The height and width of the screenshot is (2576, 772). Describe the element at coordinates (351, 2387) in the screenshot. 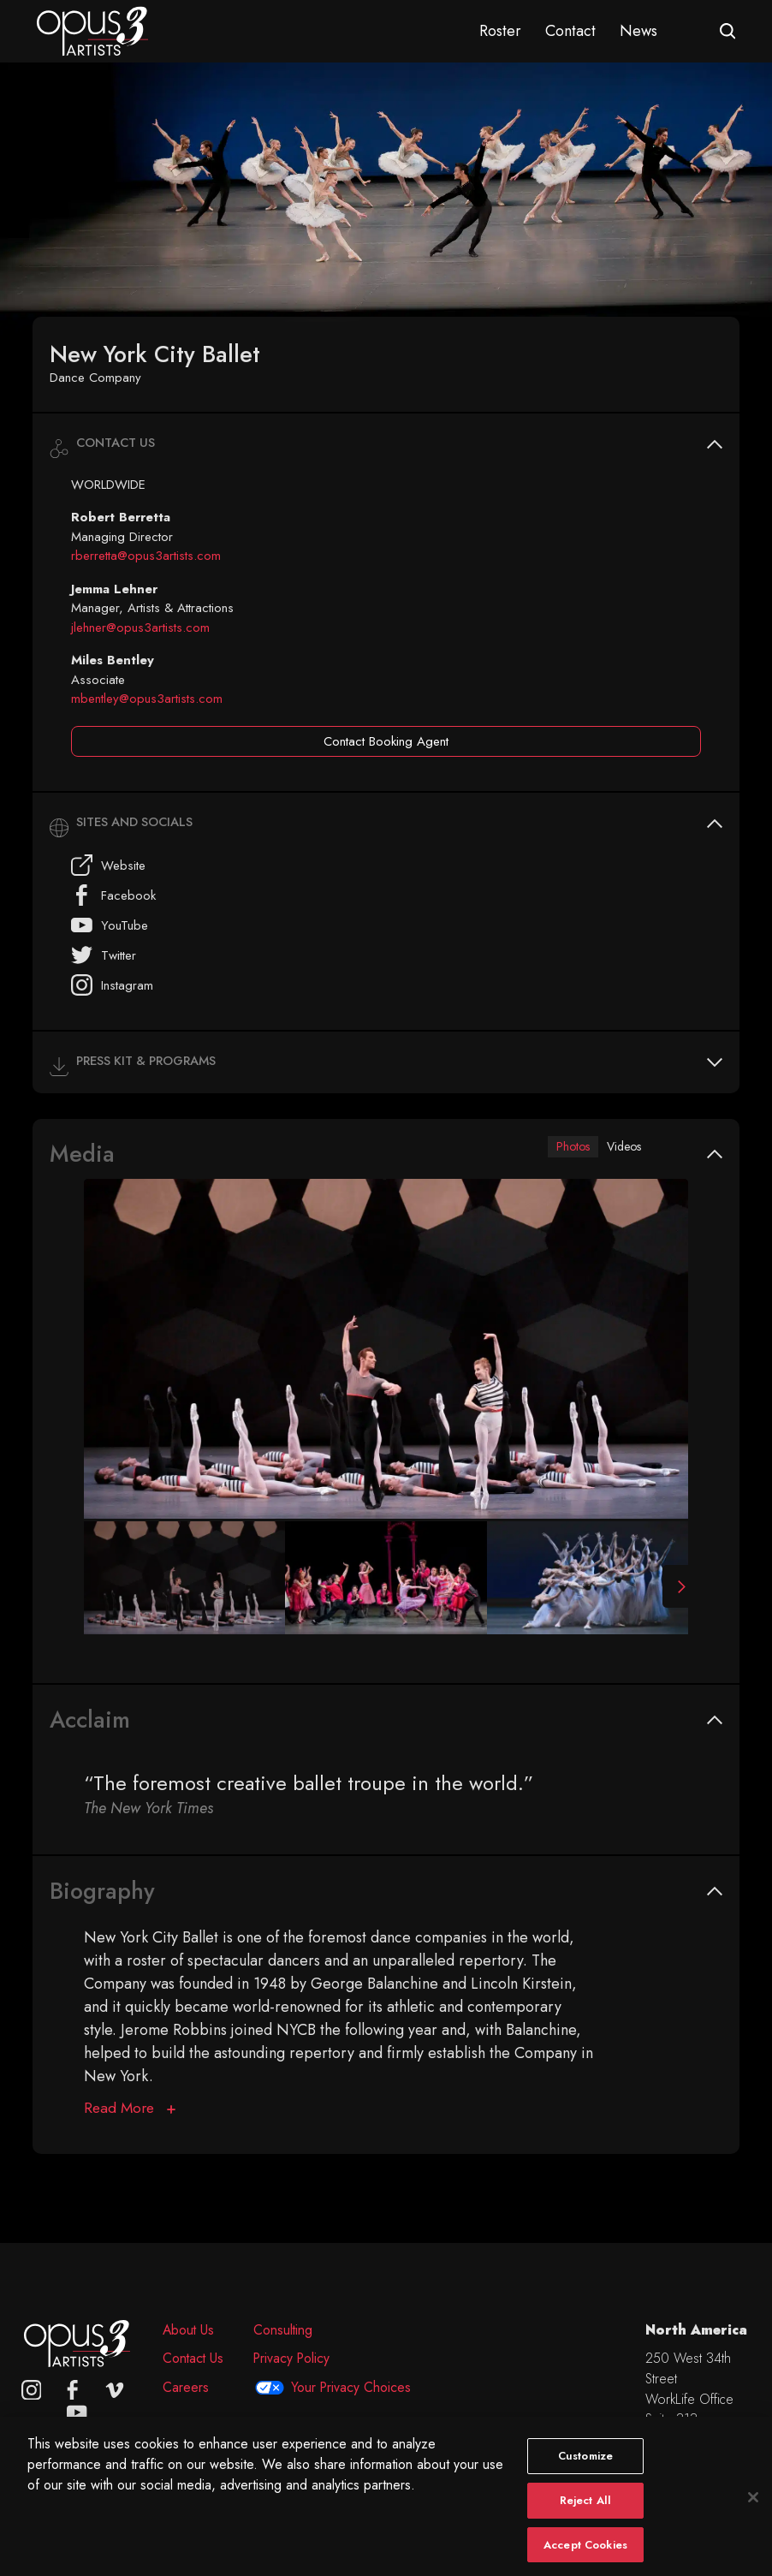

I see `Your Privacy Choices` at that location.